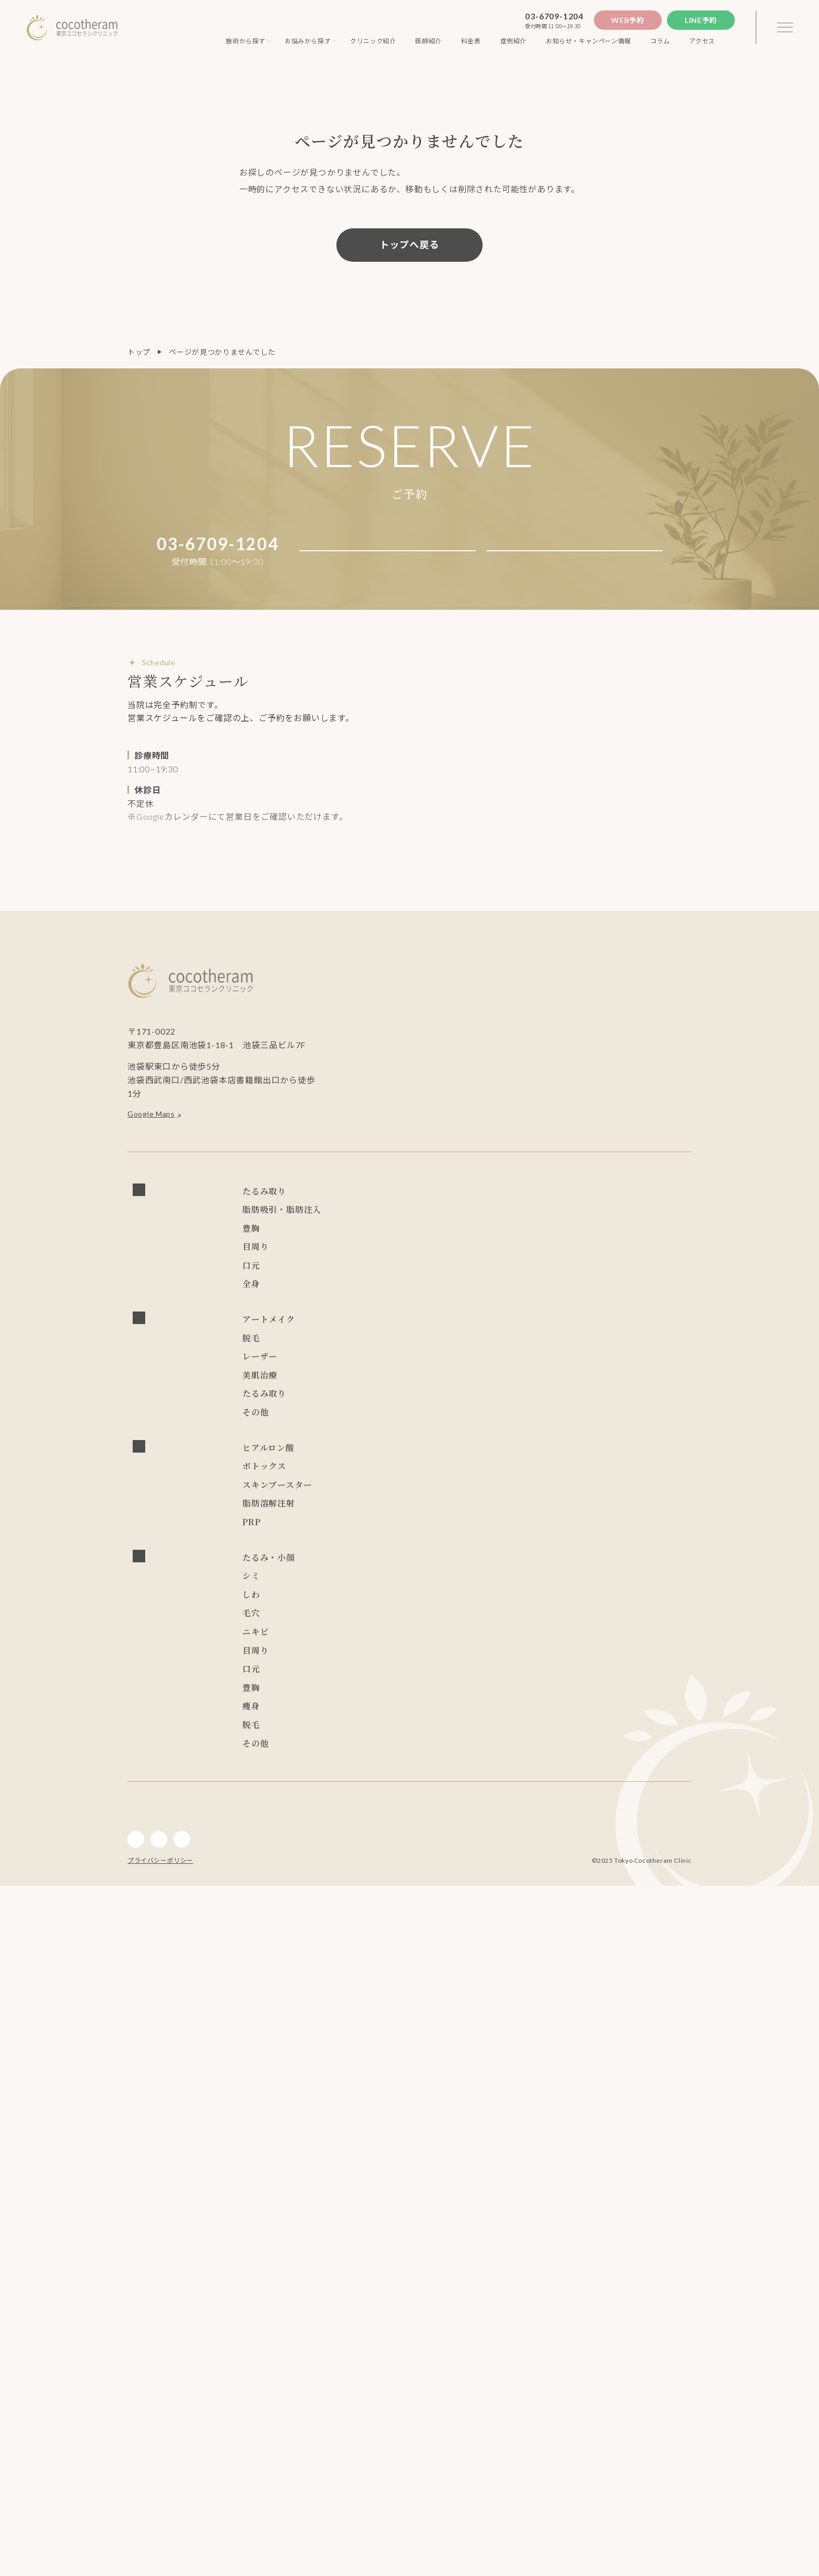  What do you see at coordinates (586, 1268) in the screenshot?
I see `ライポライフ脂肪吸引` at bounding box center [586, 1268].